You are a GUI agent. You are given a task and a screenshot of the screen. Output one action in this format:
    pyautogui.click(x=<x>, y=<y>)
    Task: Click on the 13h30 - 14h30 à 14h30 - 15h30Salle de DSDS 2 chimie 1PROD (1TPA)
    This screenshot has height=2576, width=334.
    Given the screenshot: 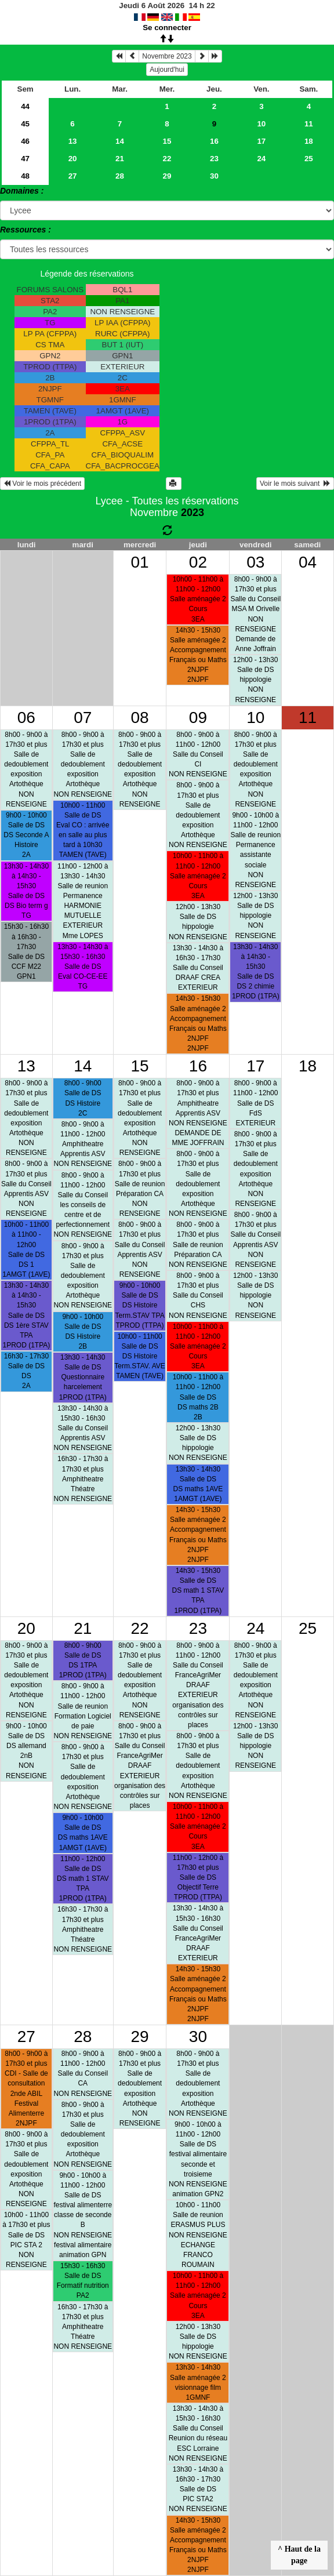 What is the action you would take?
    pyautogui.click(x=255, y=972)
    